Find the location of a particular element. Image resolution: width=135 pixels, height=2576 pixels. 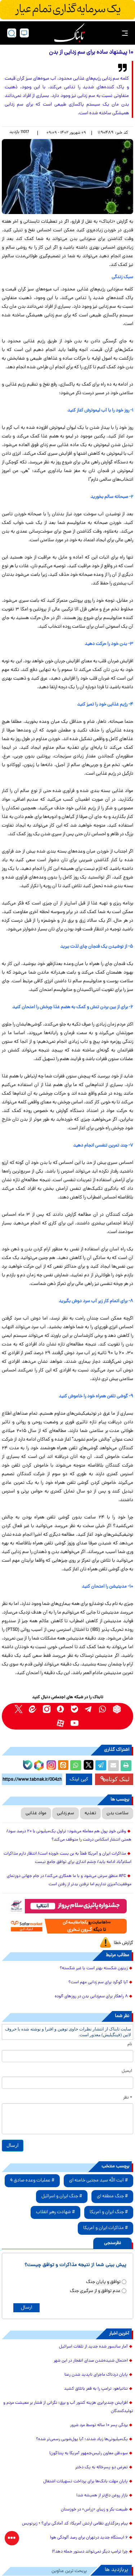

پایان مهلت بانک‌ها برای پرداخت تسهیلات اشتغال is located at coordinates (85, 2481).